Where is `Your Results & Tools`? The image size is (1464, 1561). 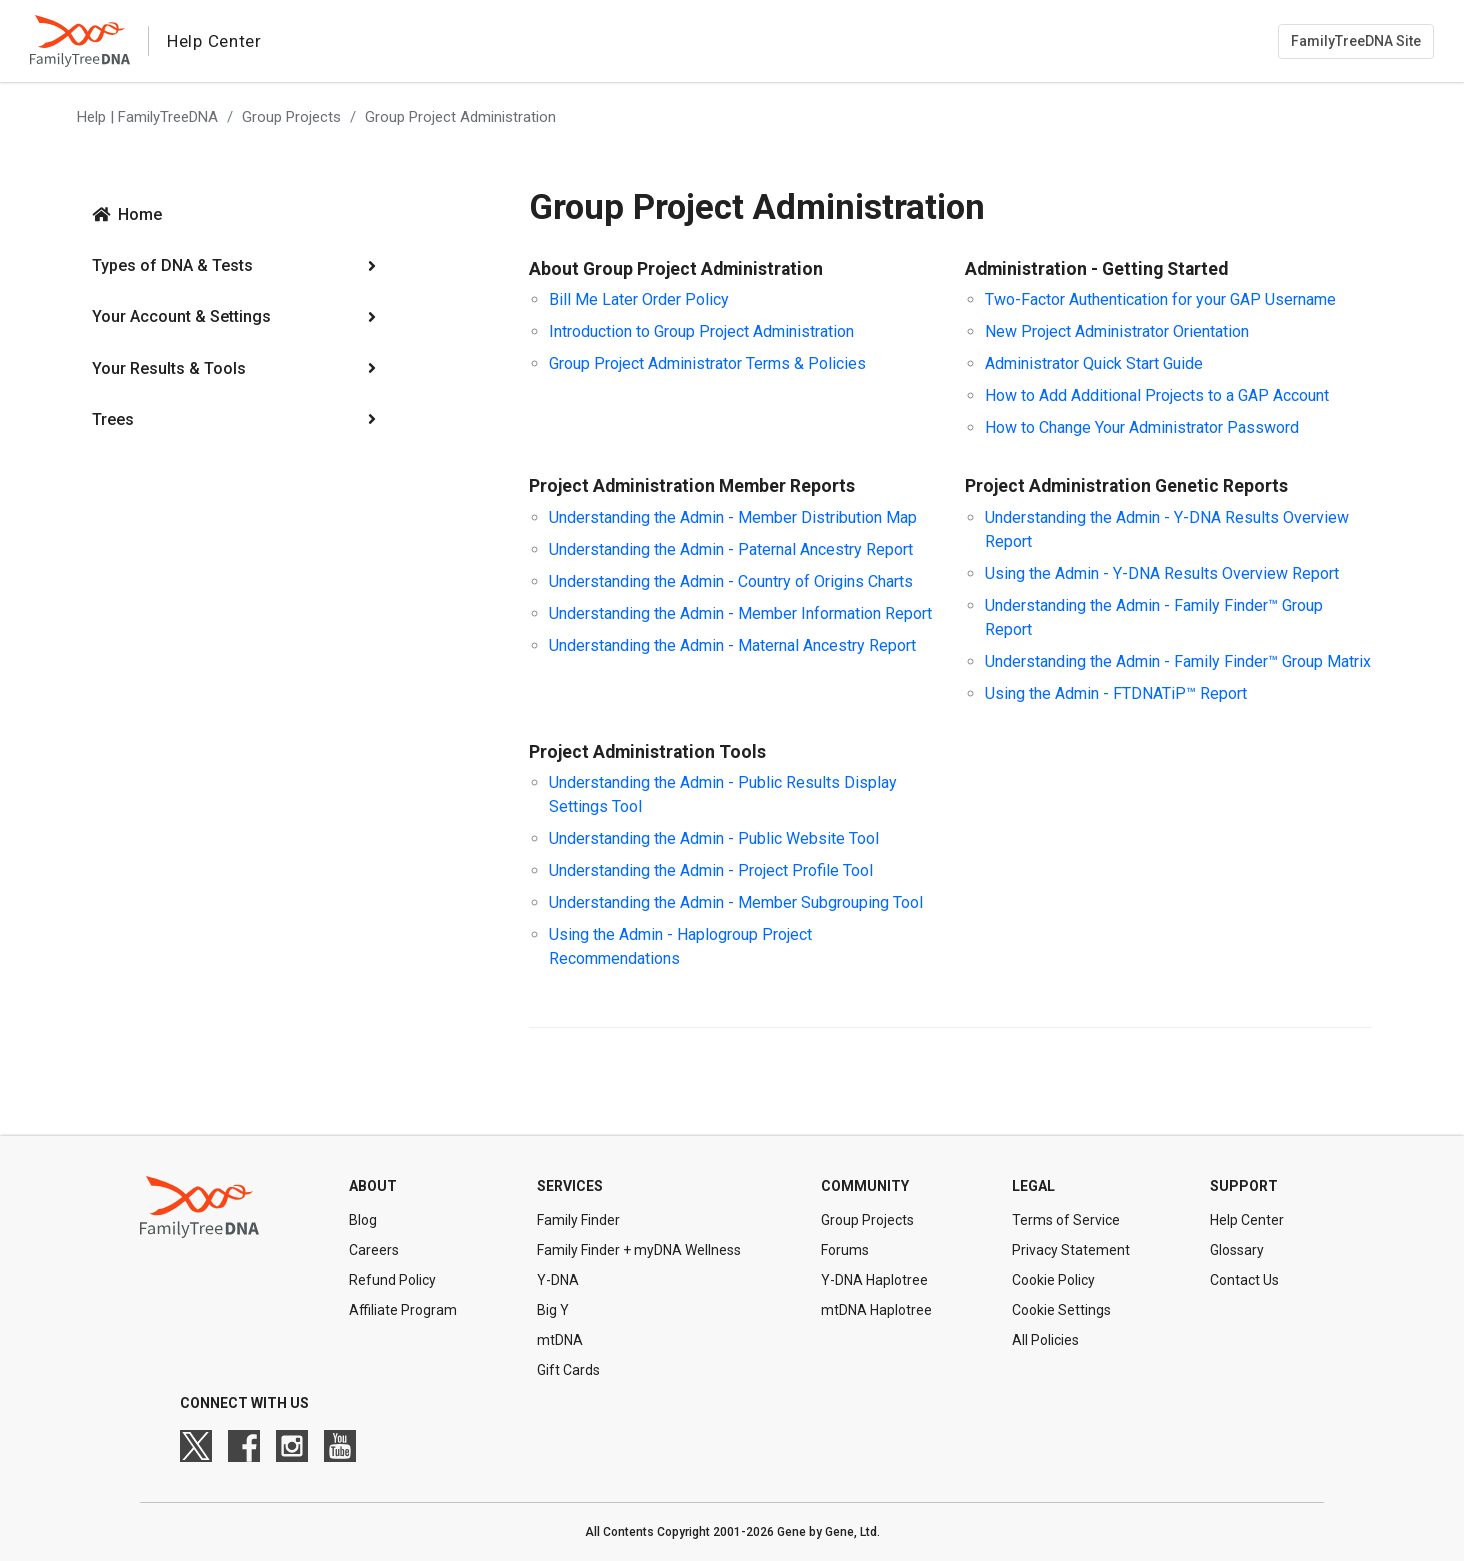
Your Results & Tools is located at coordinates (169, 368).